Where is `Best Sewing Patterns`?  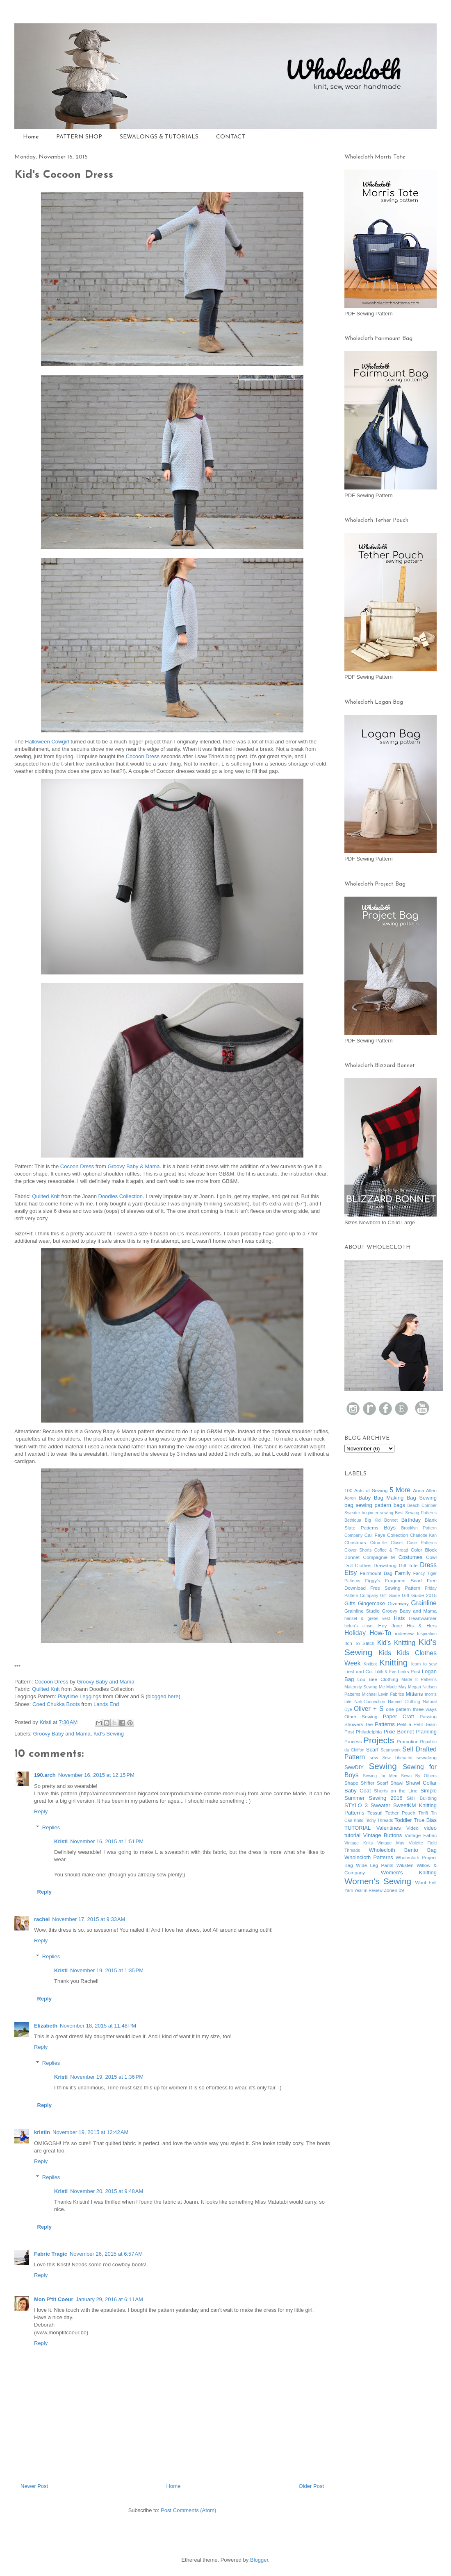 Best Sewing Patterns is located at coordinates (416, 1513).